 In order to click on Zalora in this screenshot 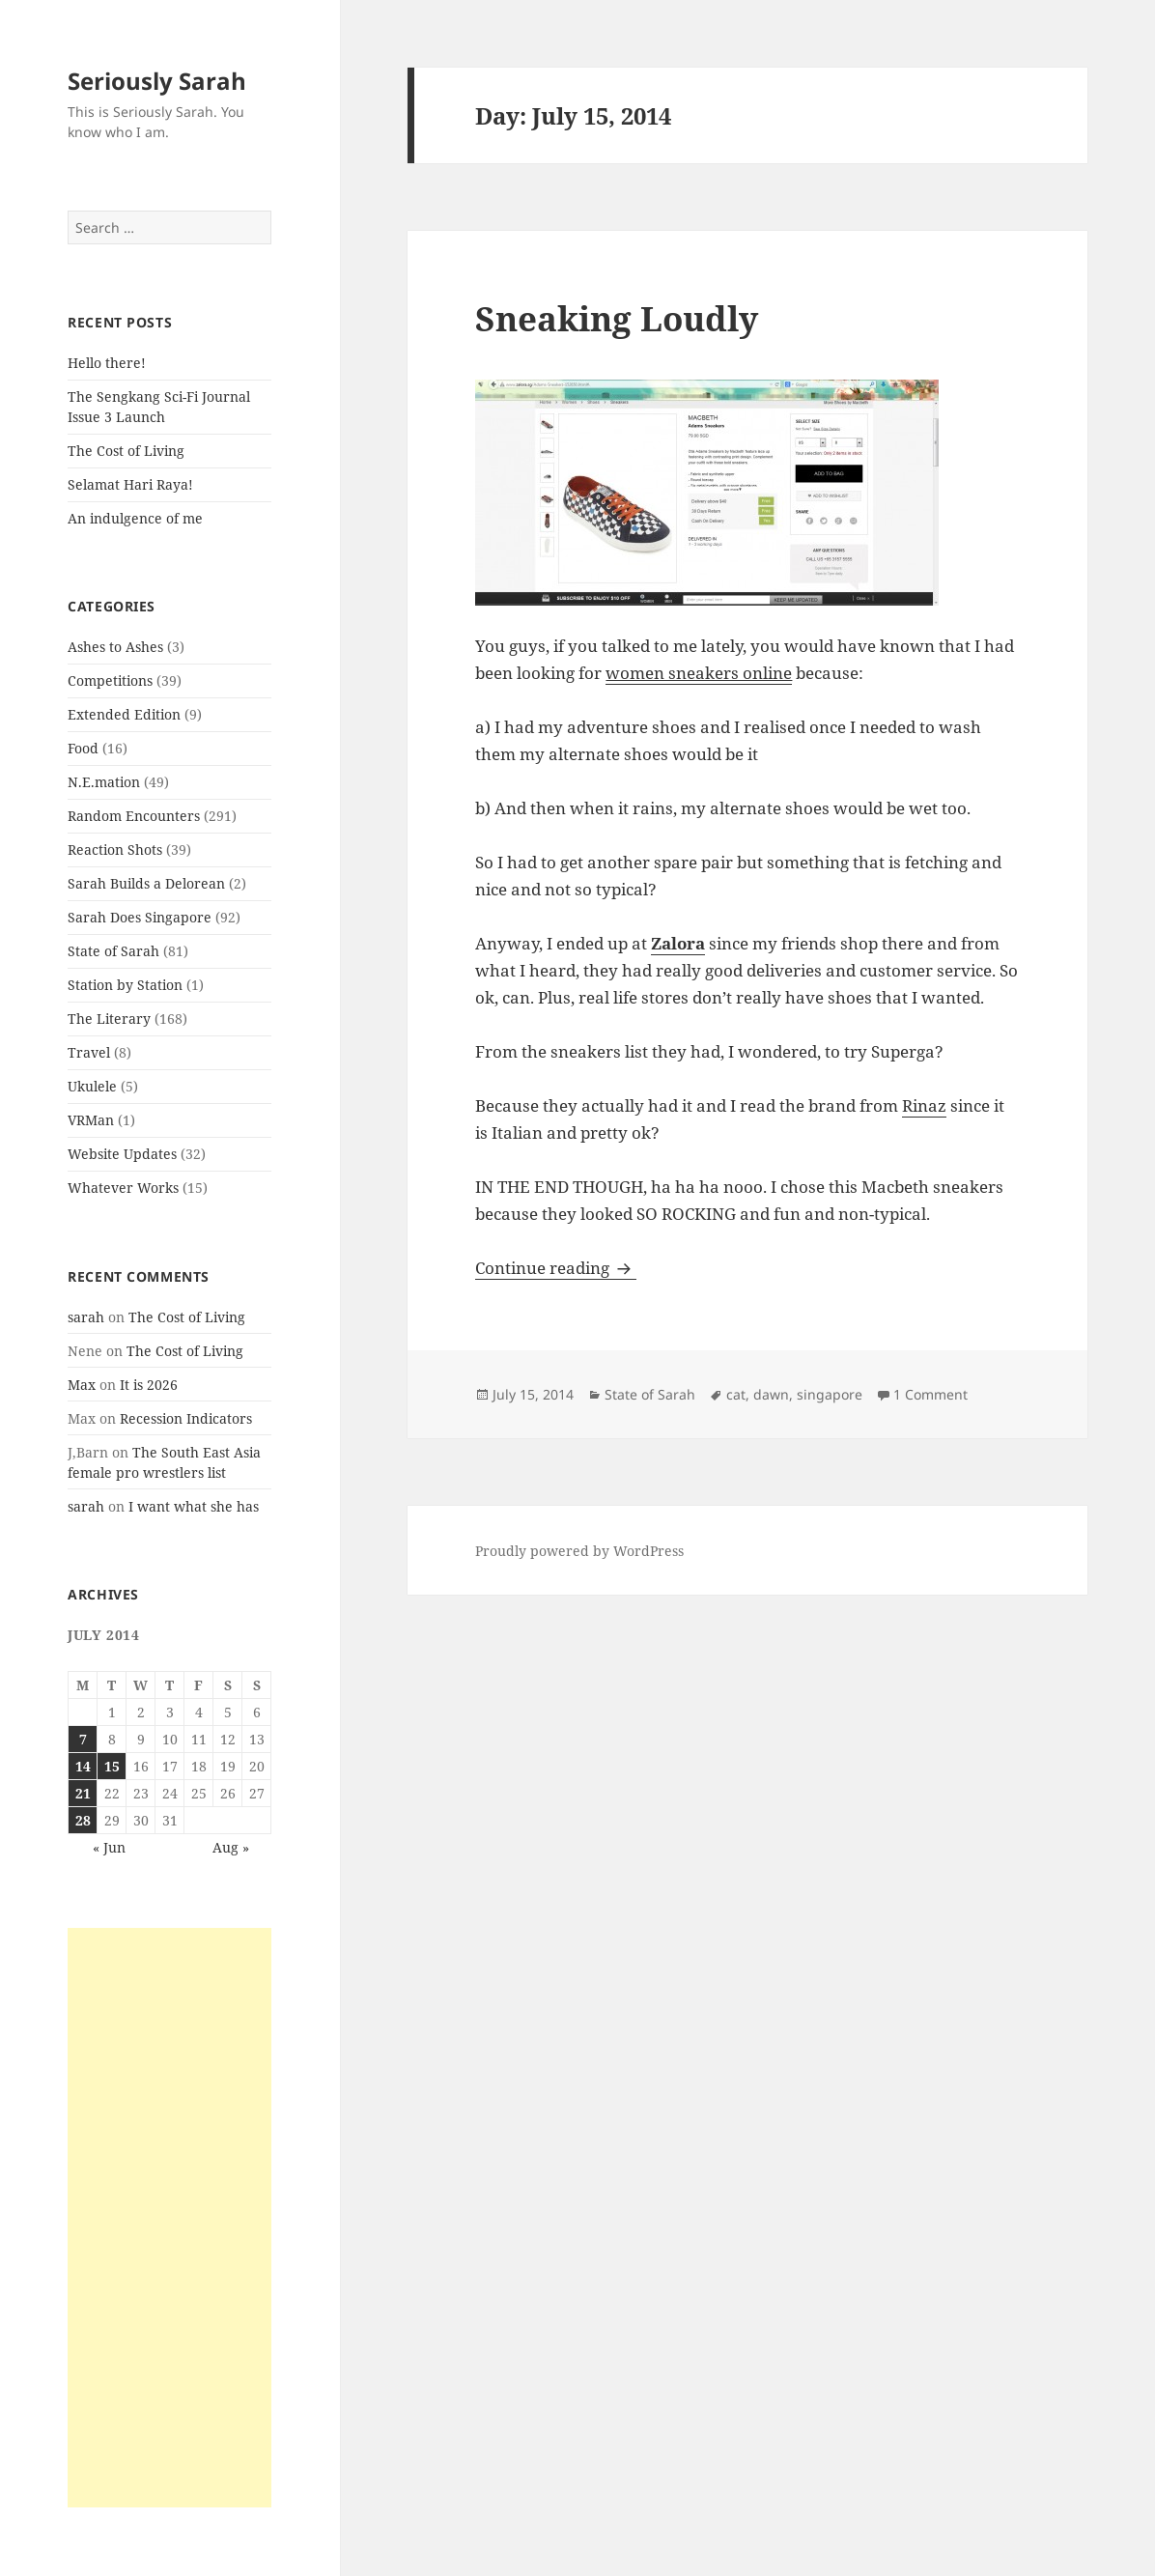, I will do `click(678, 943)`.